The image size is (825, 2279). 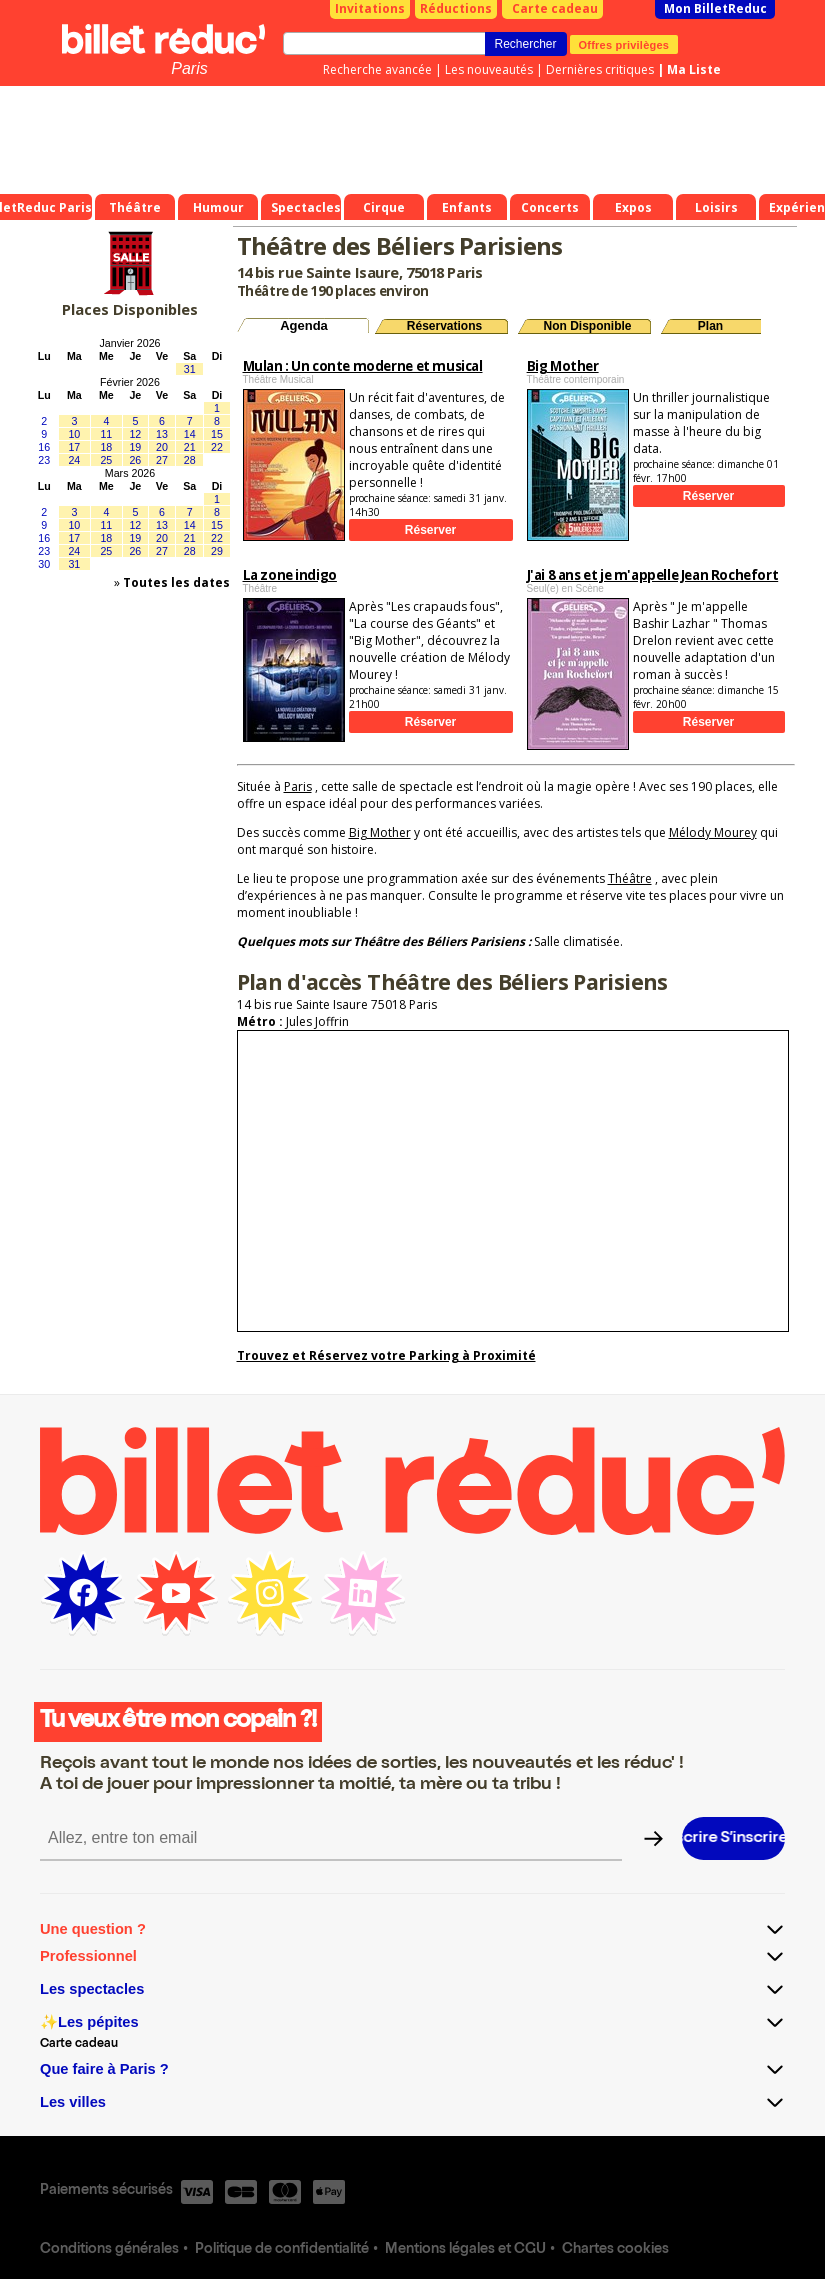 What do you see at coordinates (588, 326) in the screenshot?
I see `Non Disponible` at bounding box center [588, 326].